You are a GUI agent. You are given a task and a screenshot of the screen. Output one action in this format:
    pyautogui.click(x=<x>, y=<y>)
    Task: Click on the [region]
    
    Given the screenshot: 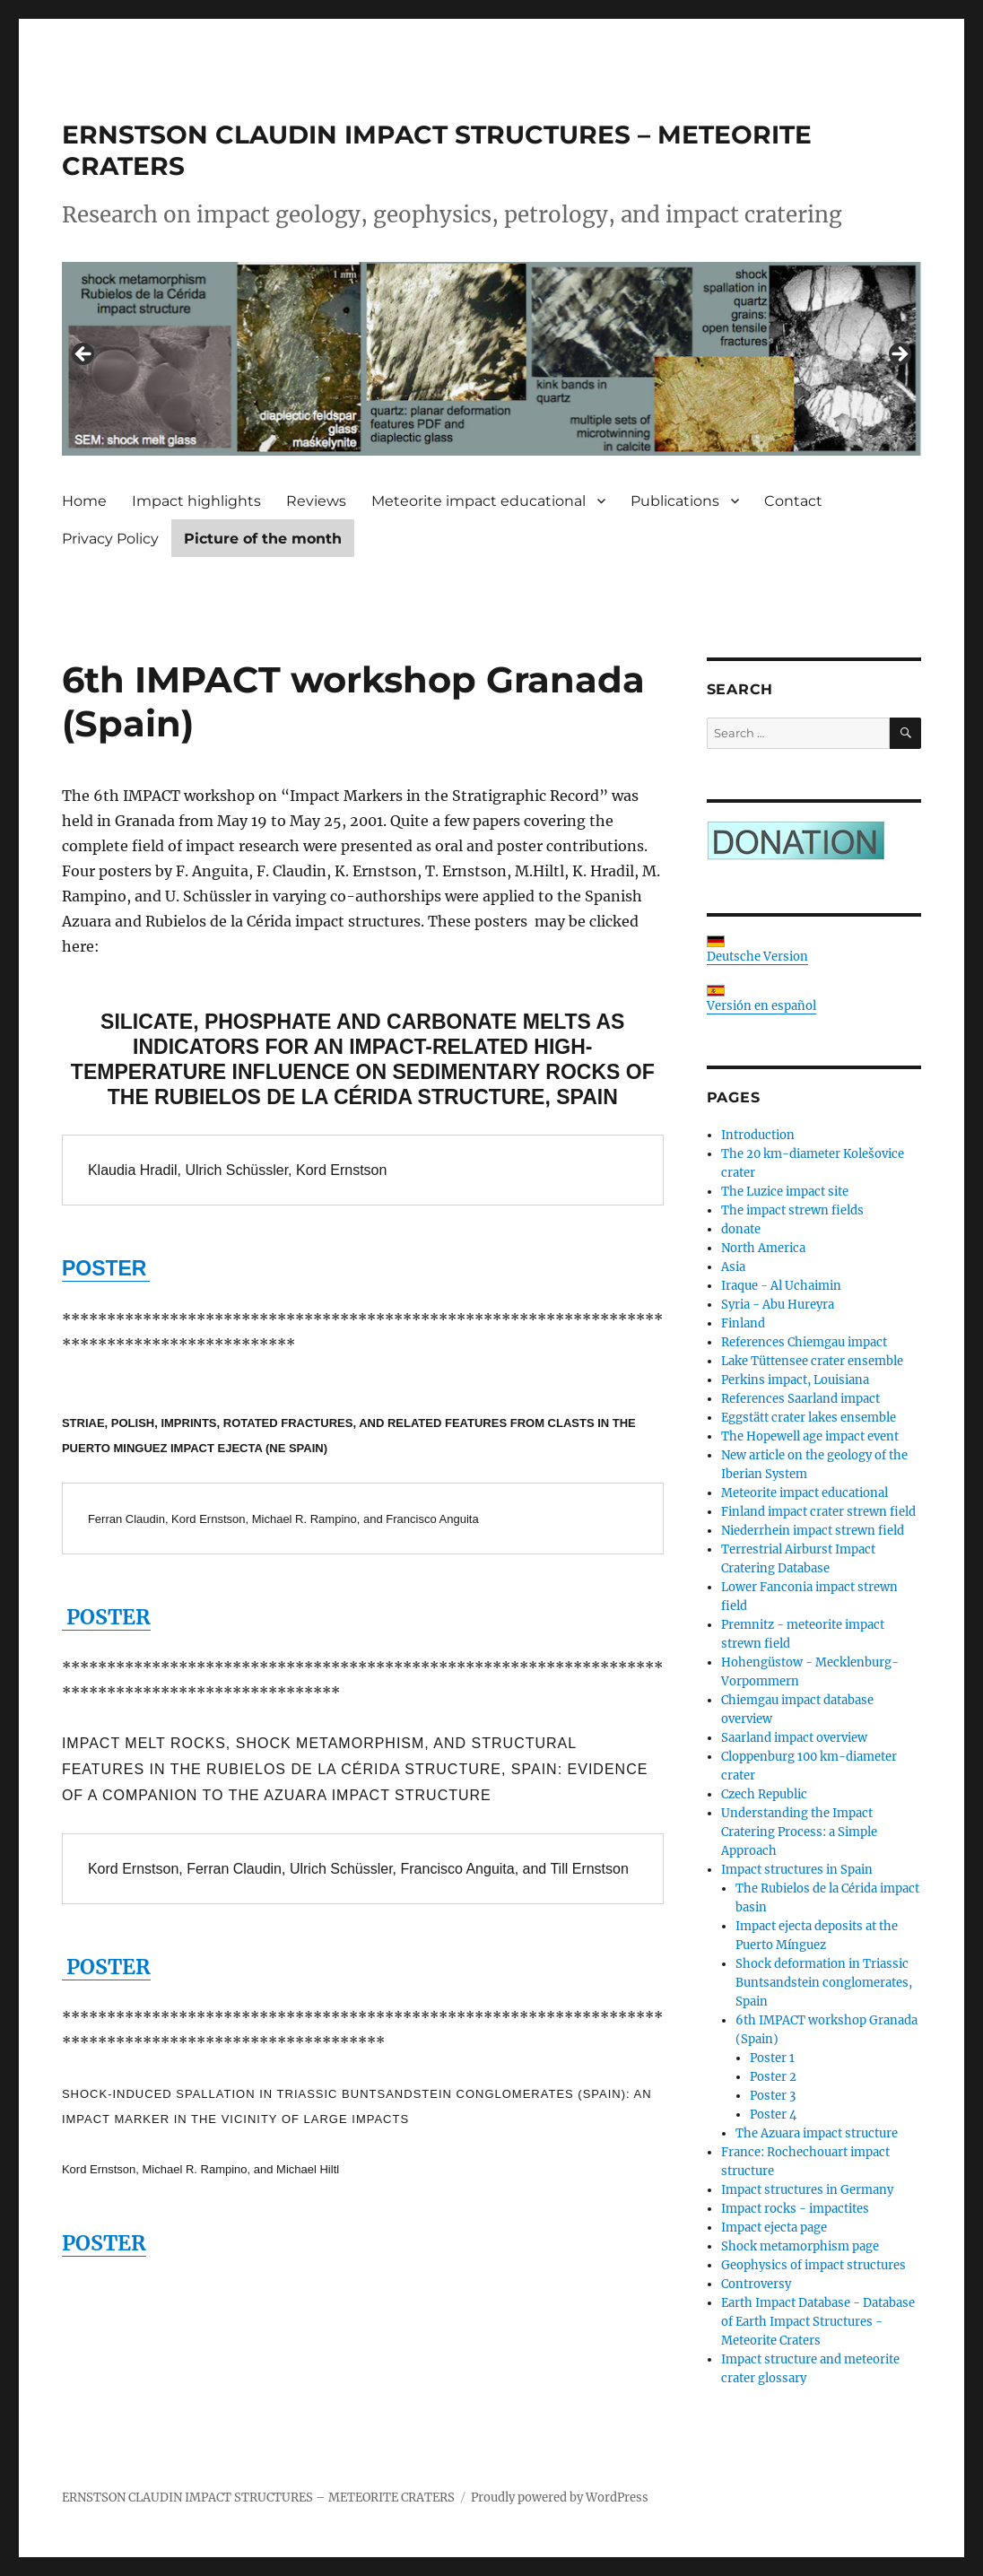 What is the action you would take?
    pyautogui.click(x=491, y=359)
    